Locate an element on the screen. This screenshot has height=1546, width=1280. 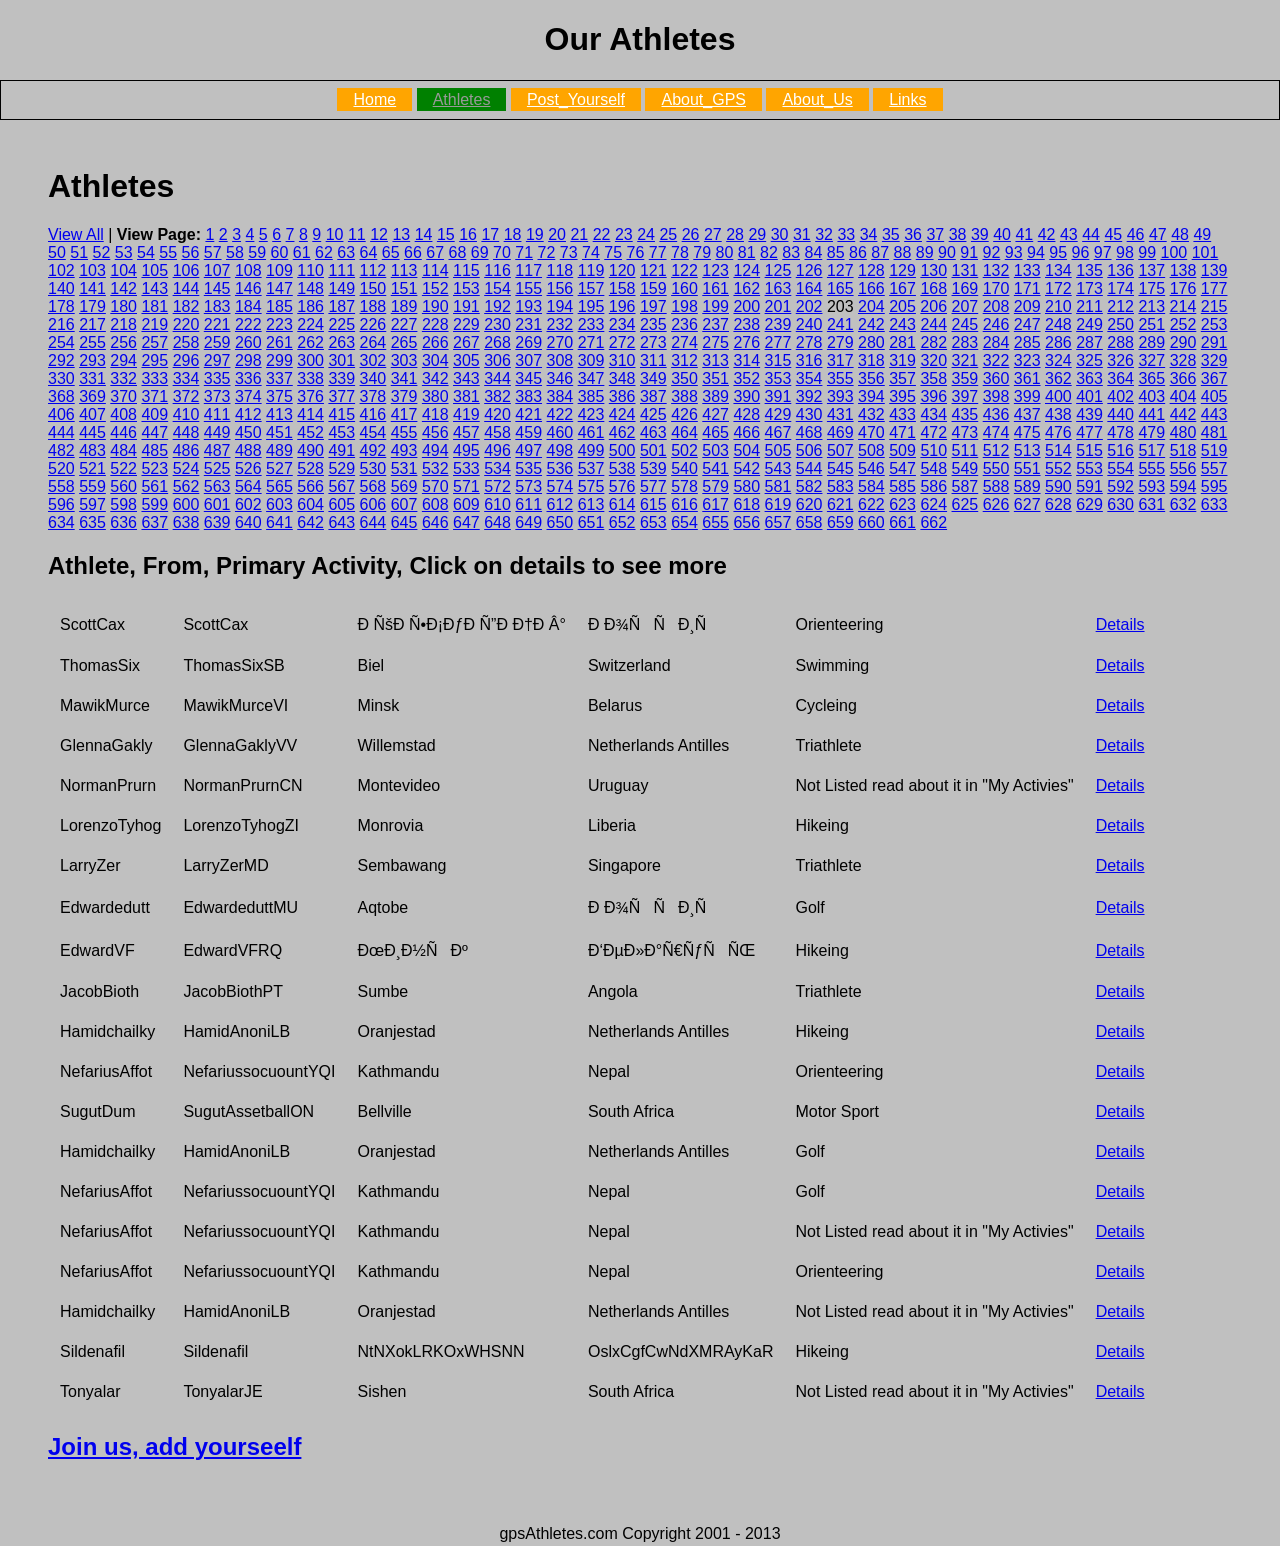
46 is located at coordinates (1136, 234).